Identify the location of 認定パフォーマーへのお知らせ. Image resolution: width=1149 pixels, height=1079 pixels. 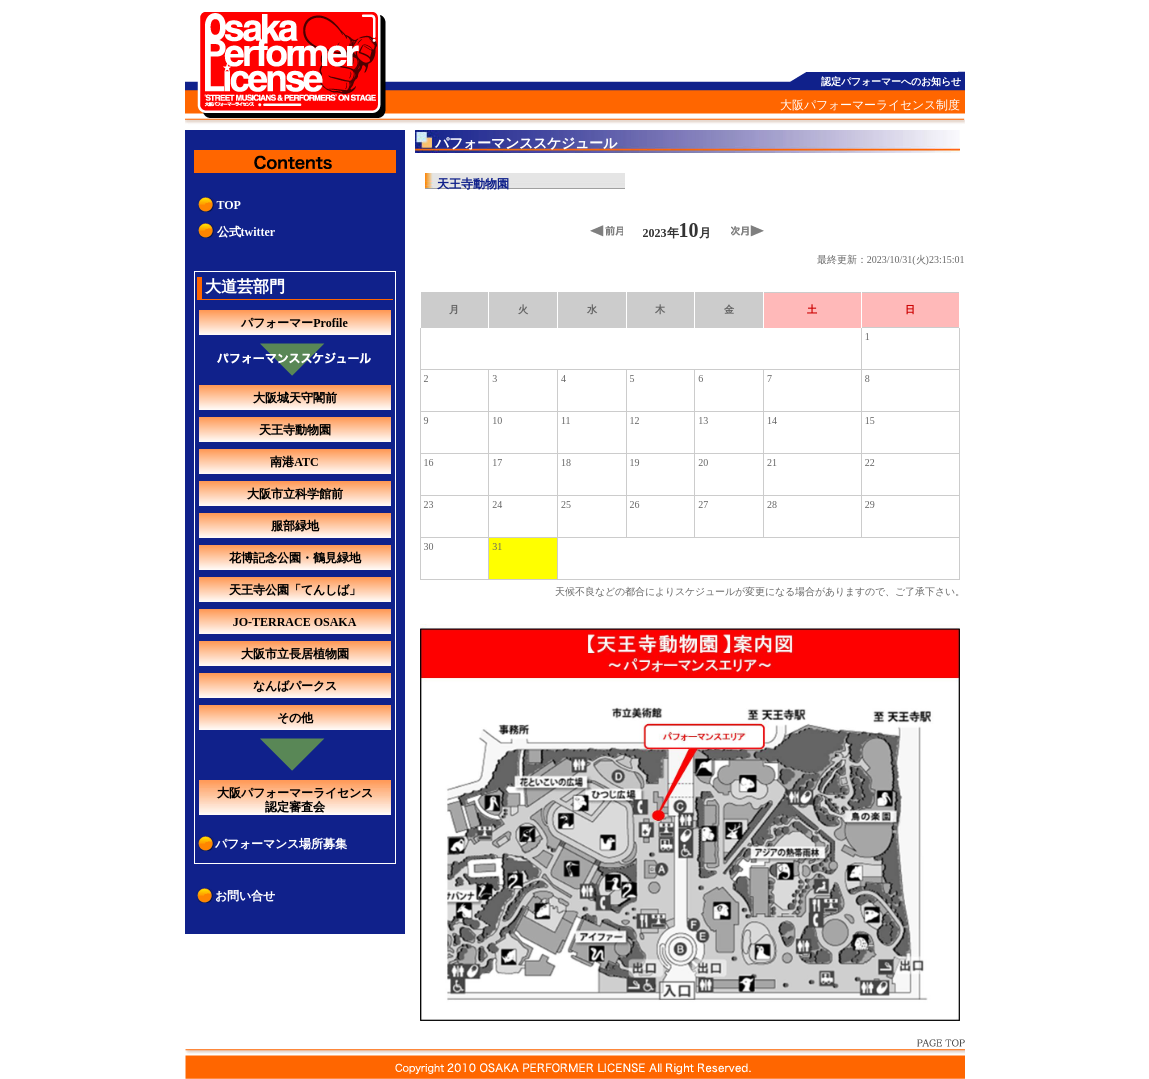
(891, 81).